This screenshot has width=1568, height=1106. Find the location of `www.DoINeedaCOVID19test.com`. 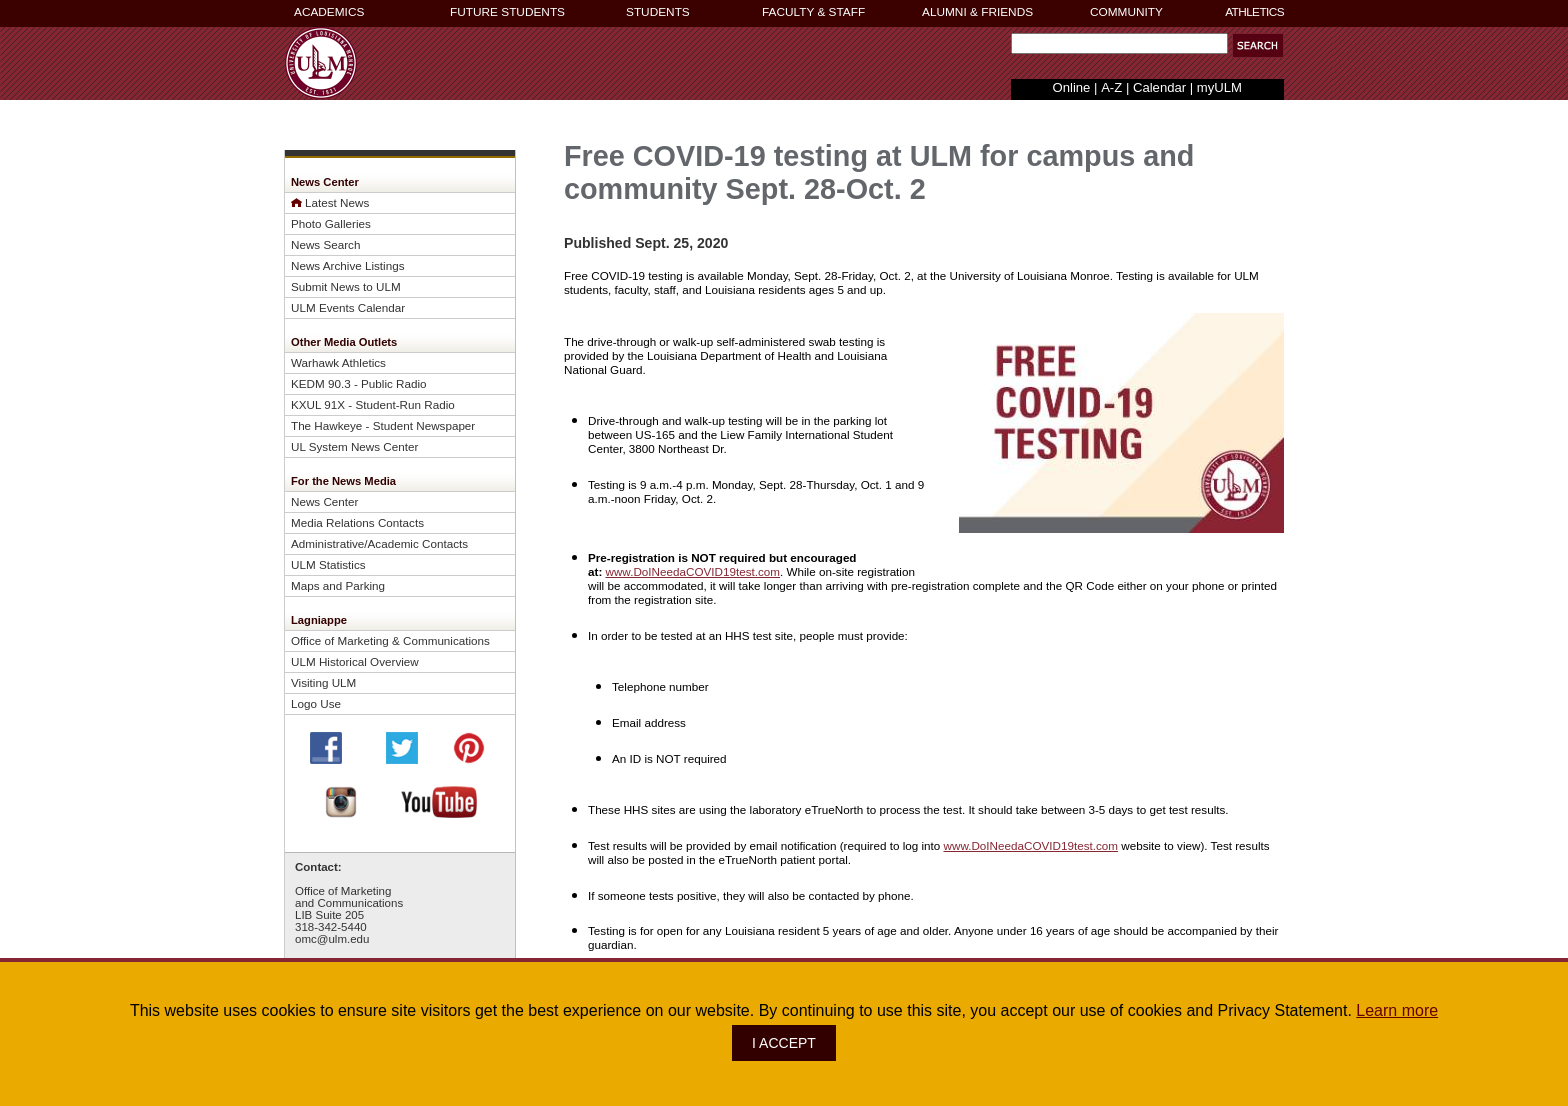

www.DoINeedaCOVID19test.com is located at coordinates (693, 571).